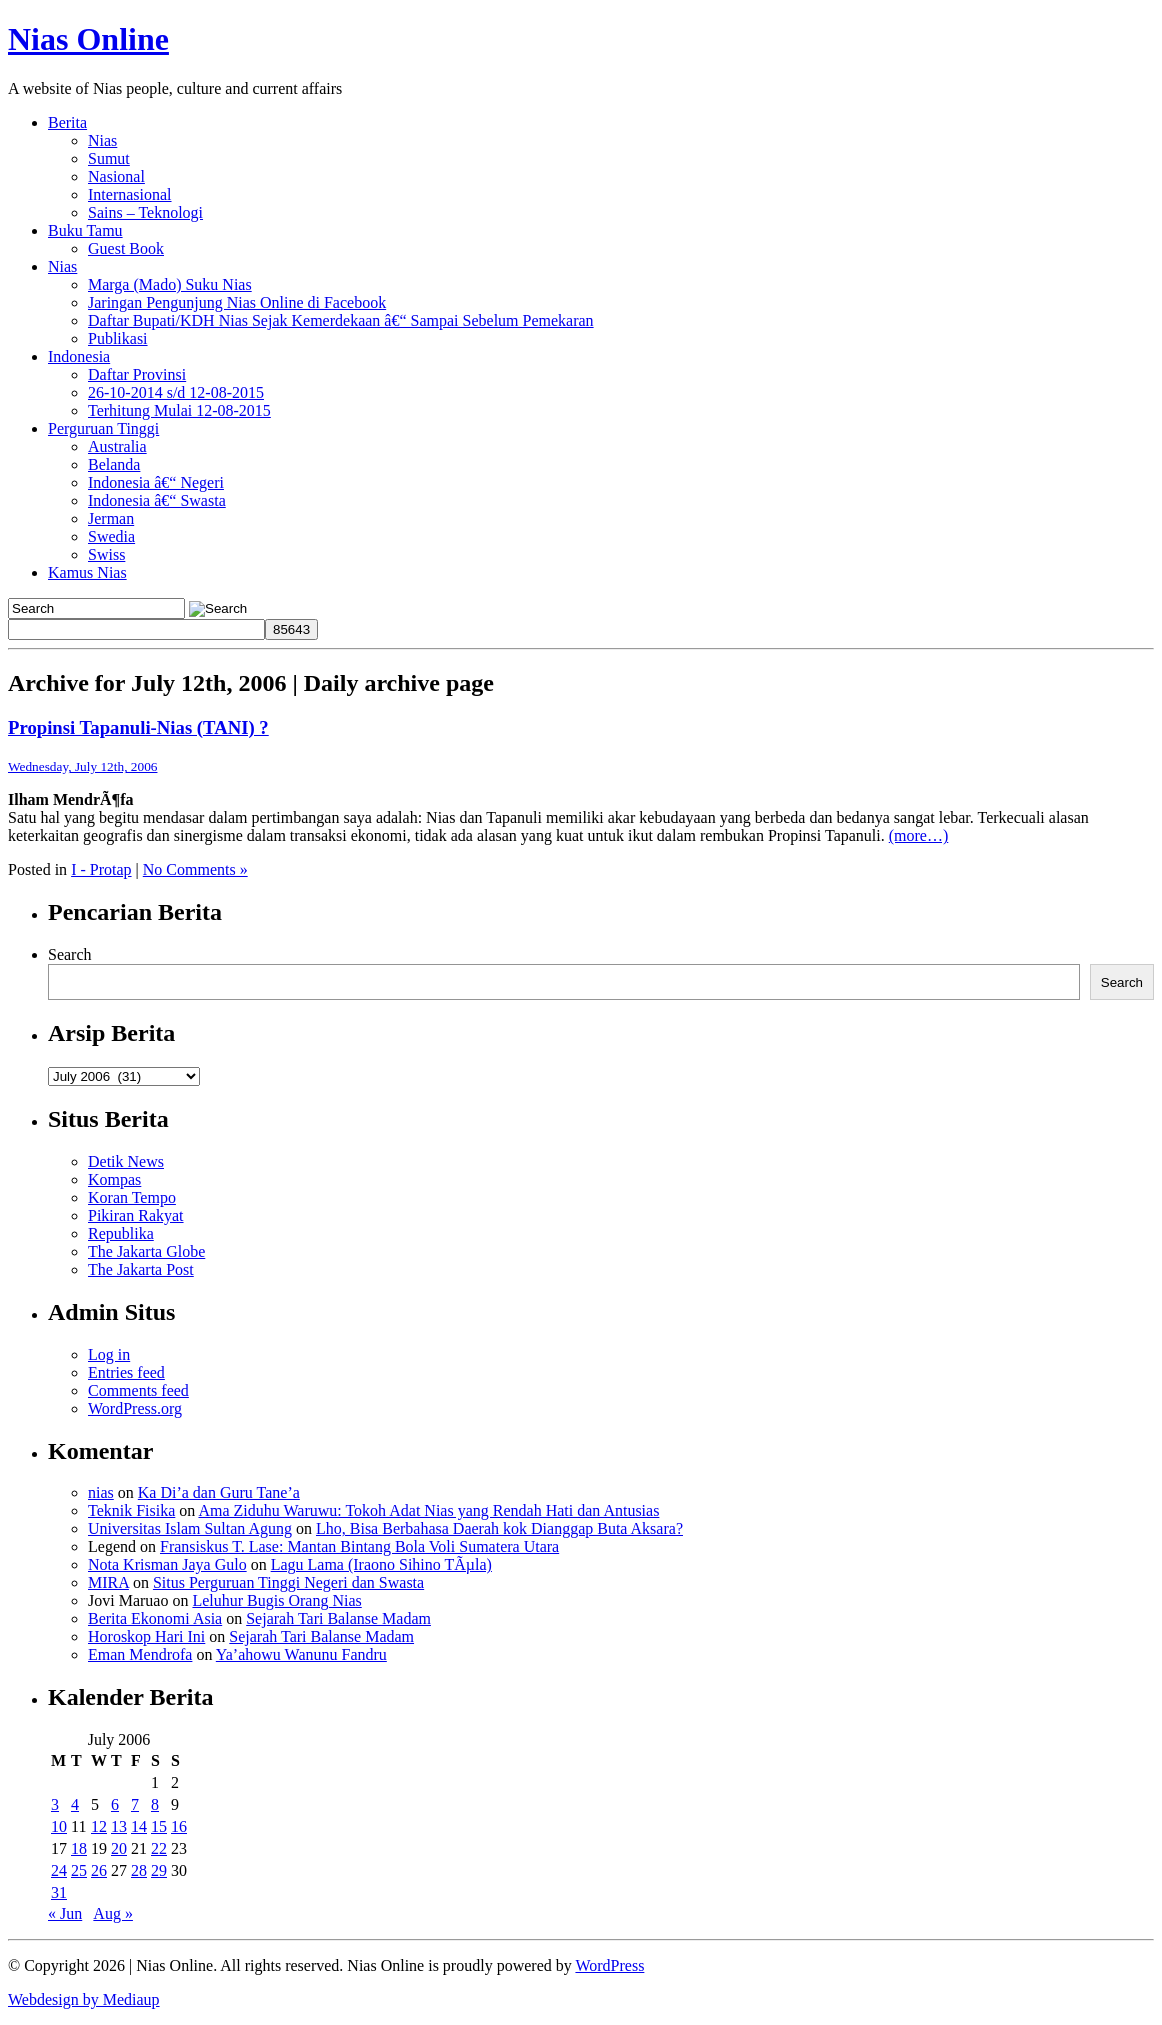  Describe the element at coordinates (176, 392) in the screenshot. I see `26-10-2014 s/d 12-08-2015` at that location.